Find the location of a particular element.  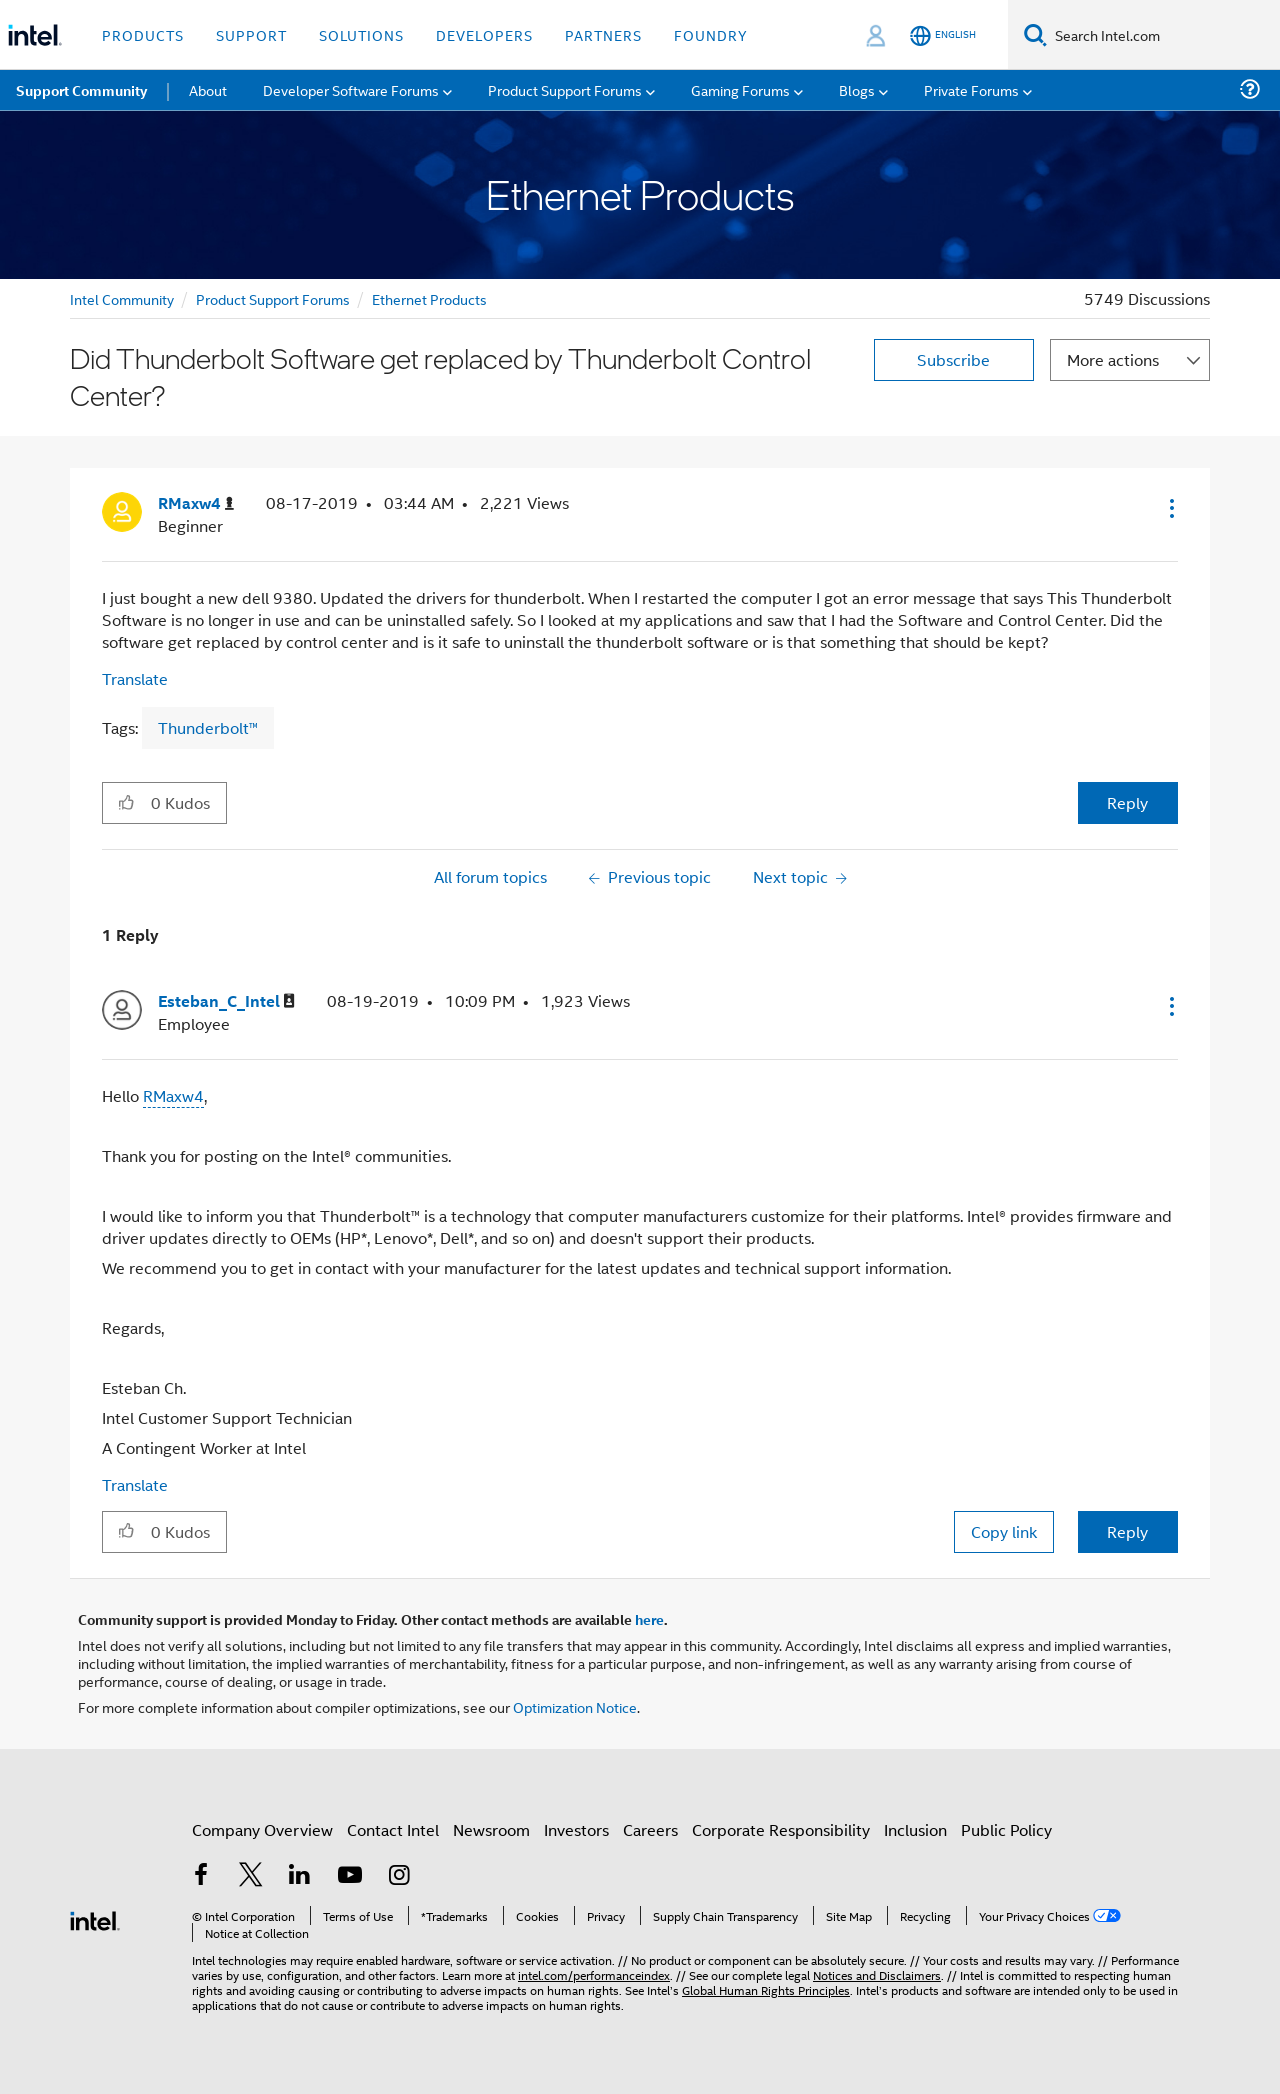

[View Profile of Esteban_C_Intel] is located at coordinates (226, 1001).